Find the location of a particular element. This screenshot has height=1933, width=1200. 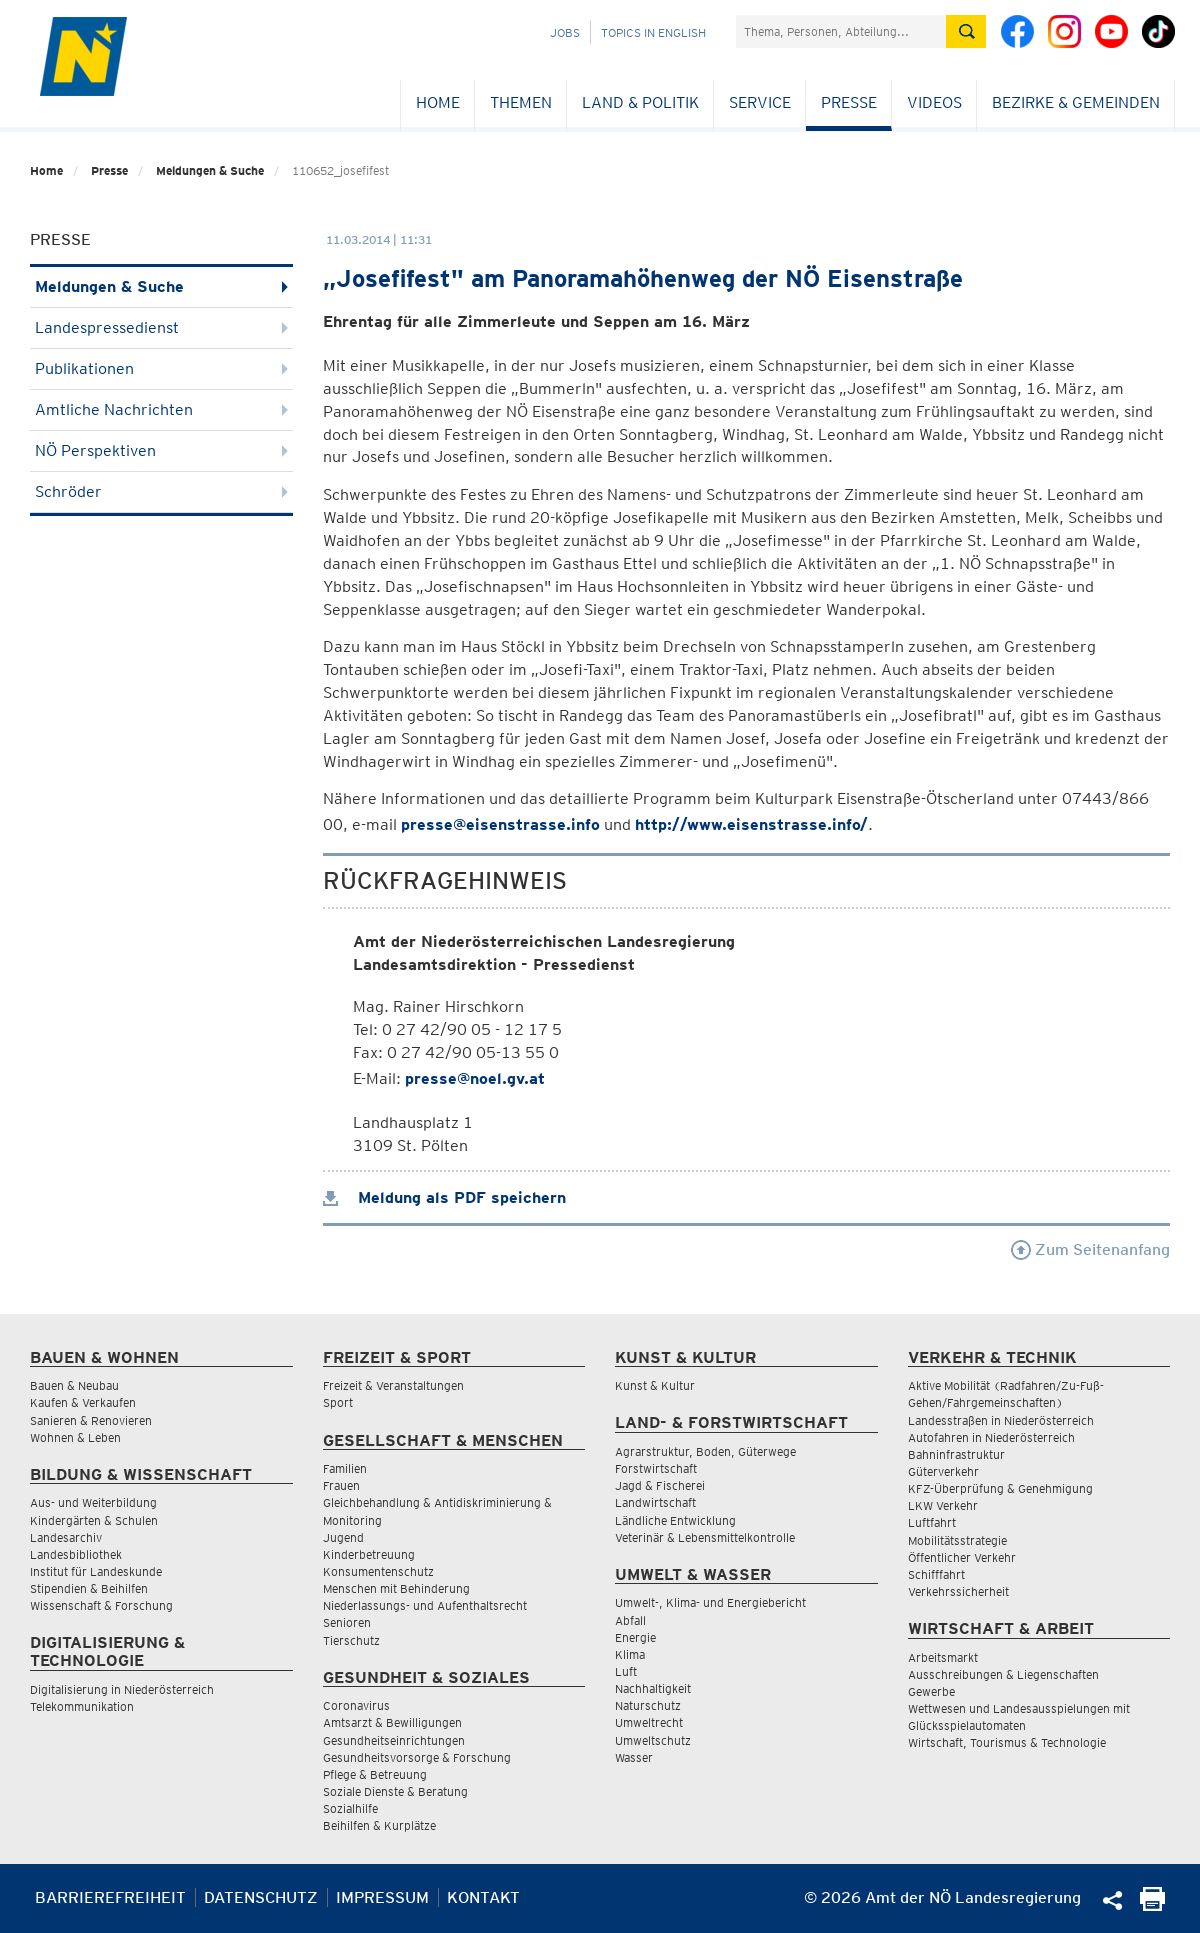

Coronavirus is located at coordinates (356, 1705).